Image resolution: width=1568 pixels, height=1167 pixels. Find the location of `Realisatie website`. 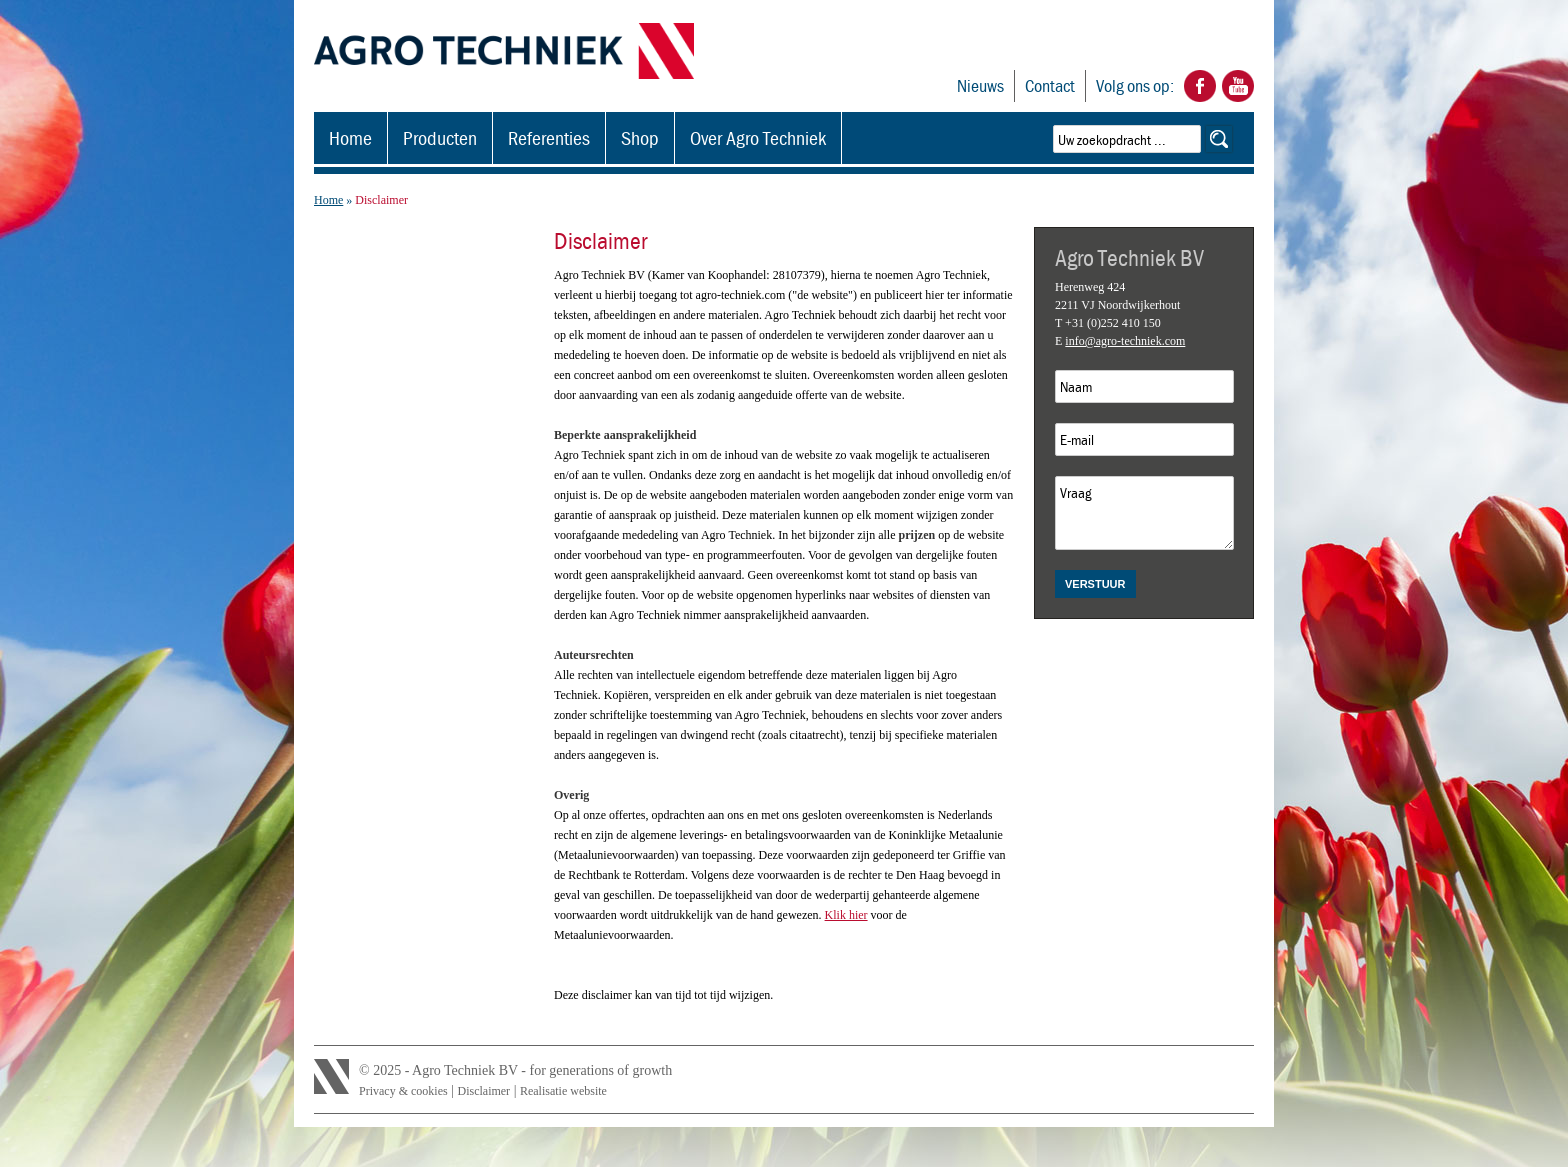

Realisatie website is located at coordinates (563, 1091).